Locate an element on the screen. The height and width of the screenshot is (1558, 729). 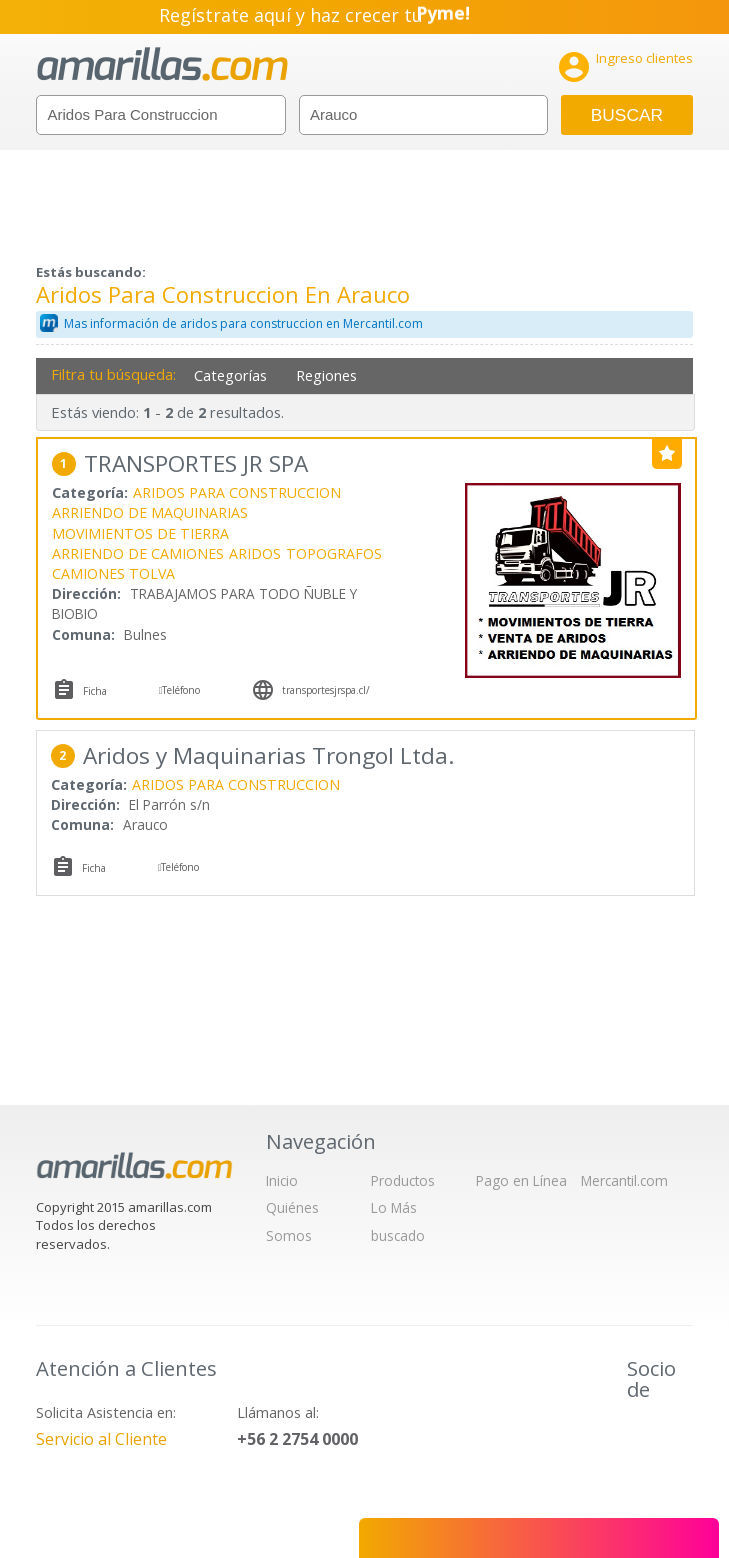
ARIDOS is located at coordinates (255, 553).